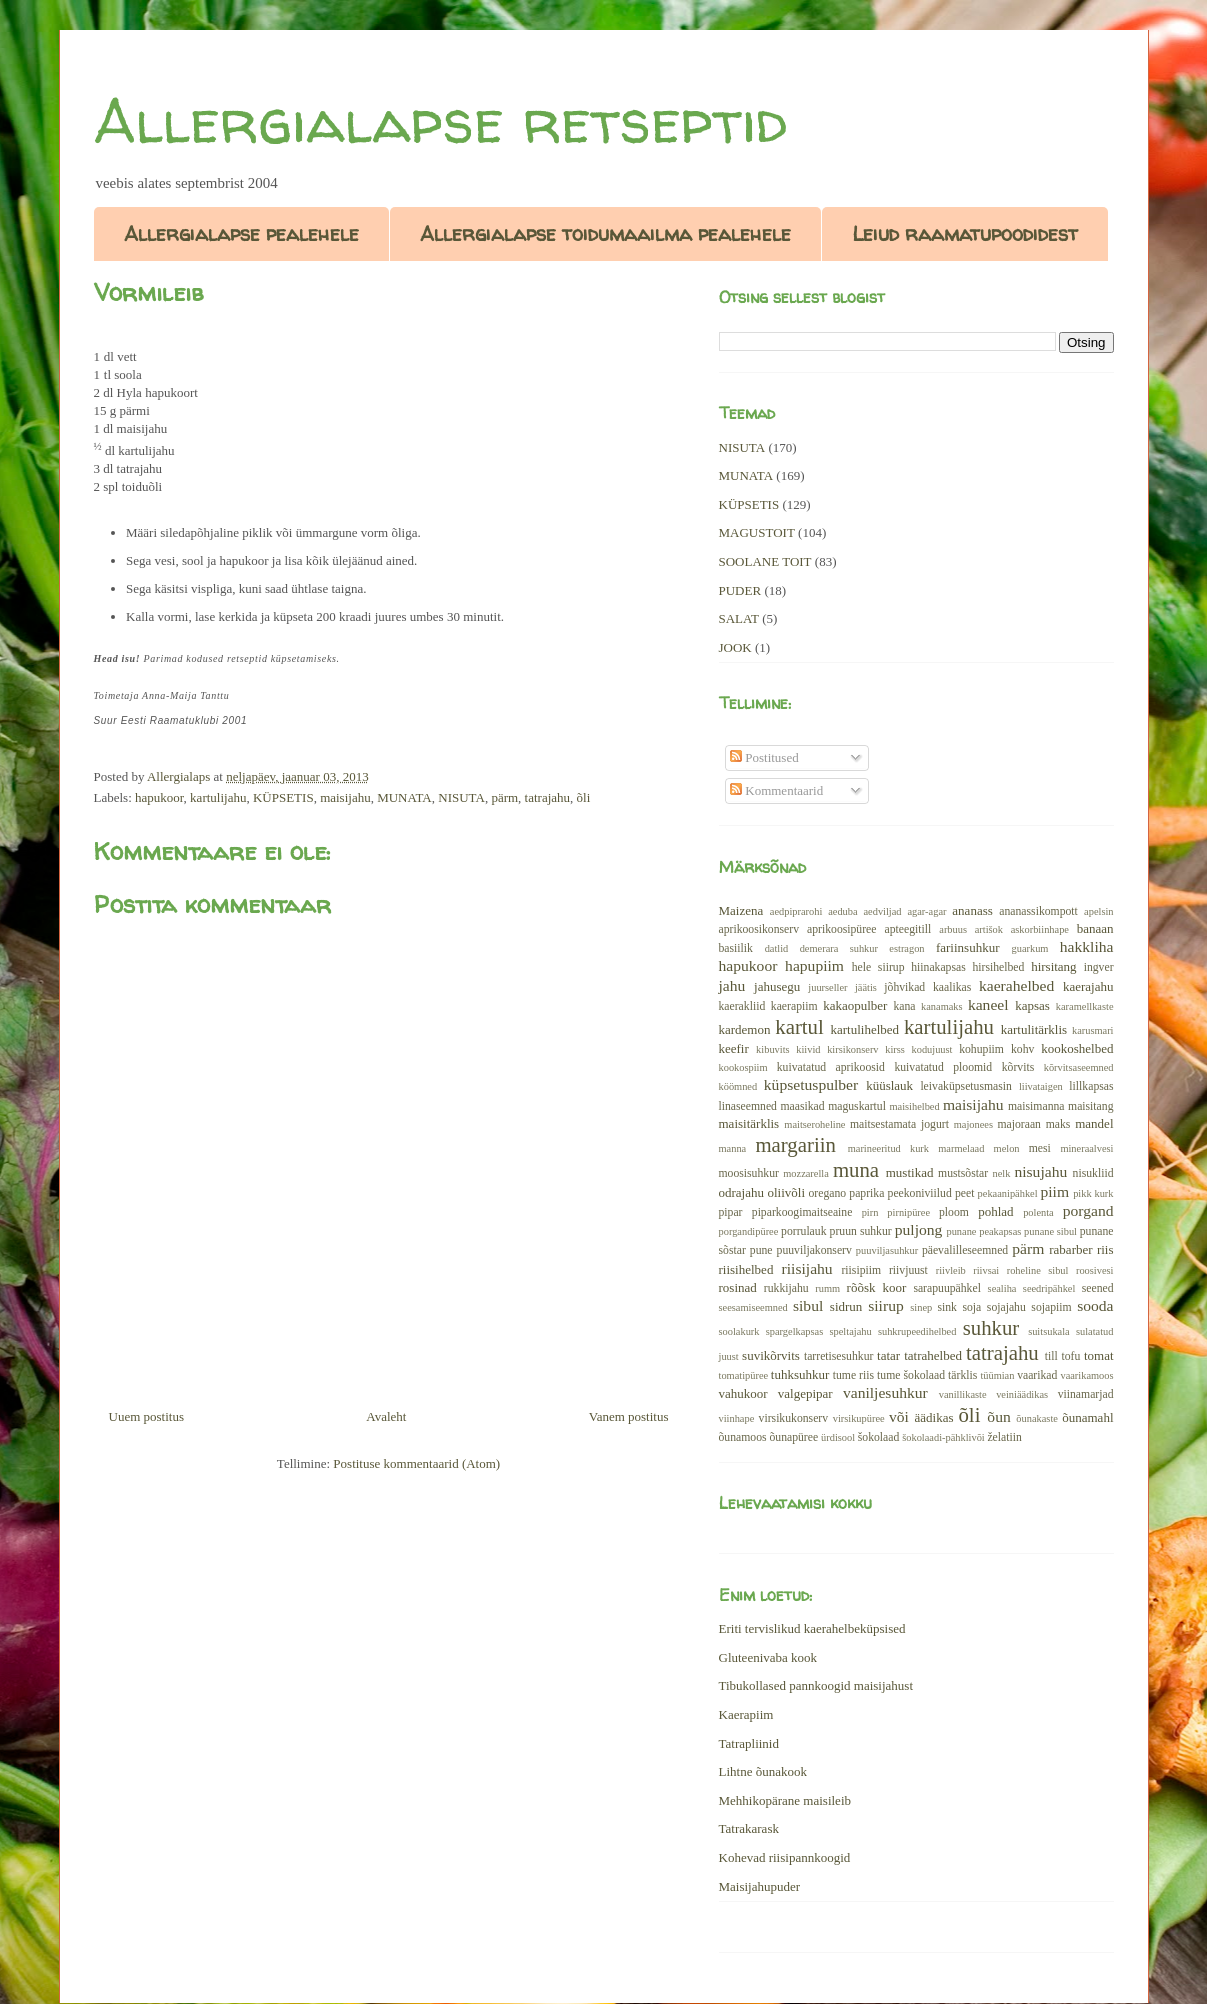  Describe the element at coordinates (749, 1231) in the screenshot. I see `porgandipüree` at that location.